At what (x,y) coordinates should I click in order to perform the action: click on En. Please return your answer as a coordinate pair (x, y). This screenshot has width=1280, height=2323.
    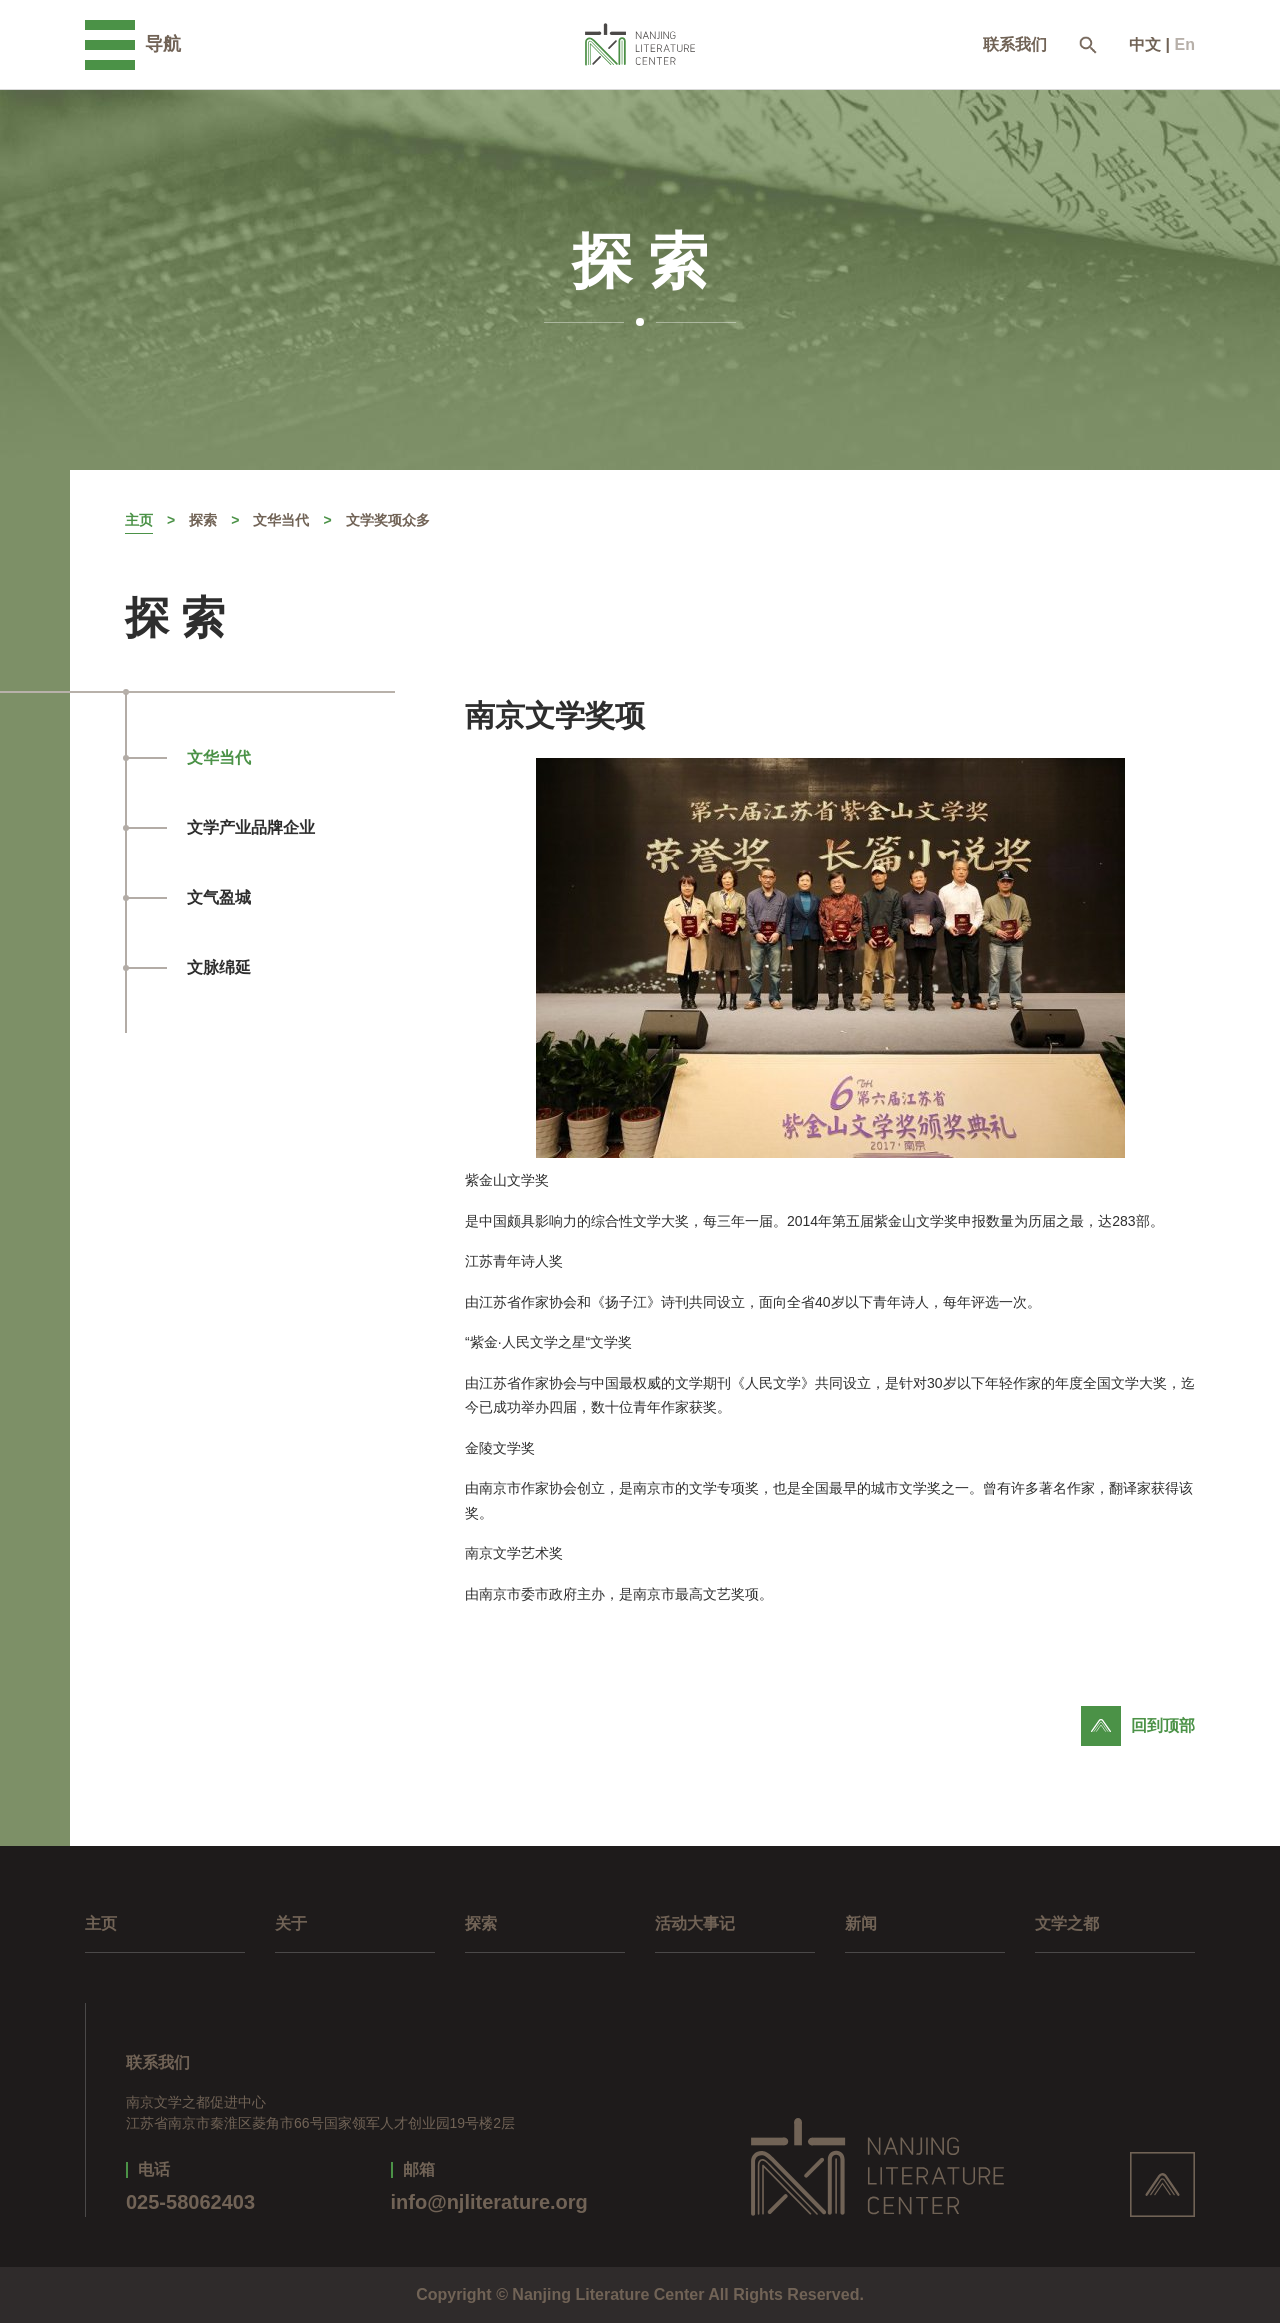
    Looking at the image, I should click on (1185, 44).